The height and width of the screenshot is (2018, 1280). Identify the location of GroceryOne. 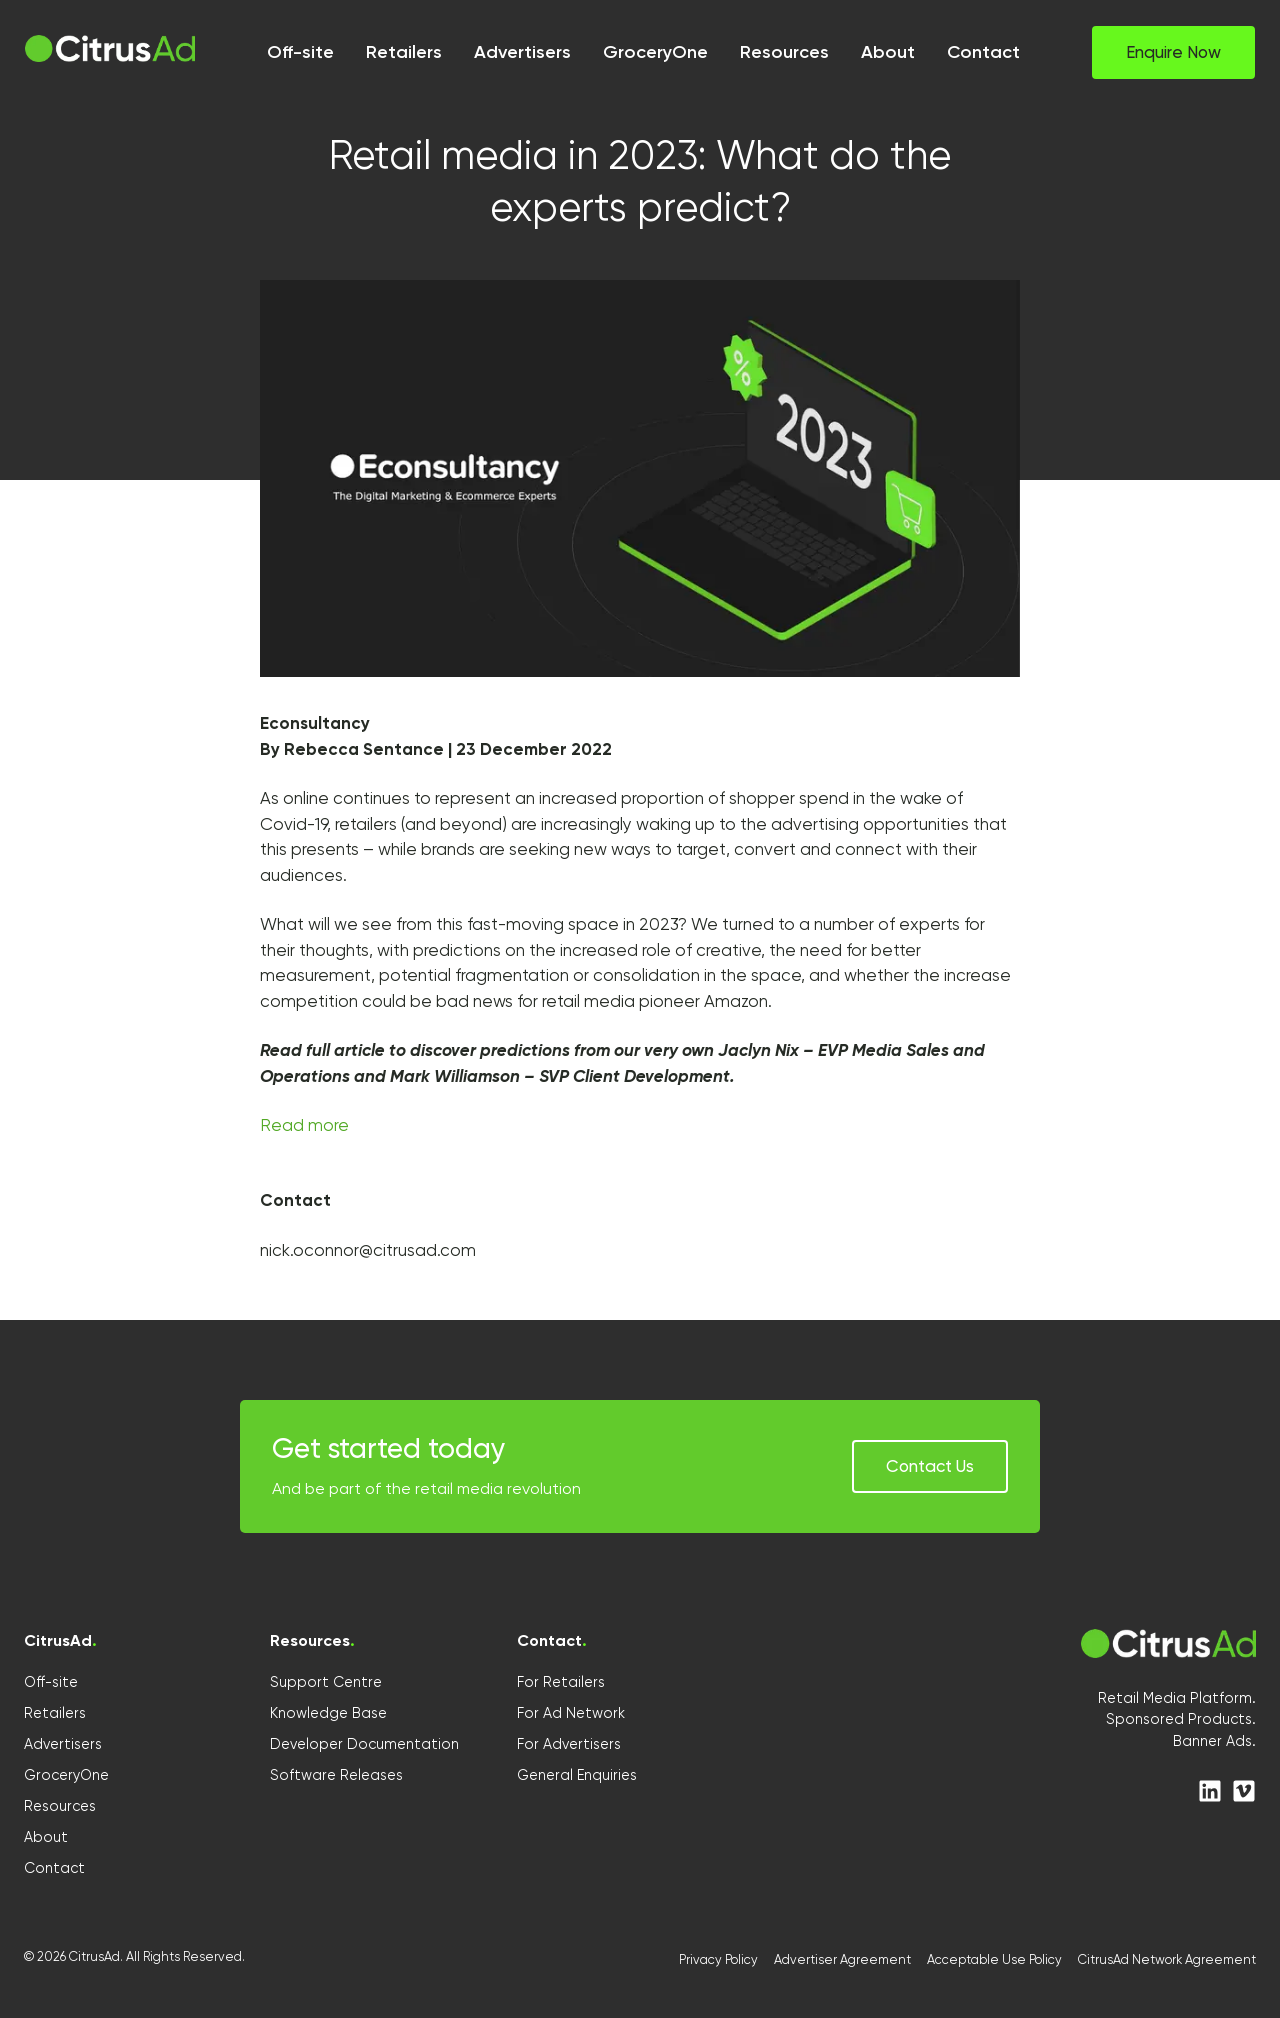
(66, 1775).